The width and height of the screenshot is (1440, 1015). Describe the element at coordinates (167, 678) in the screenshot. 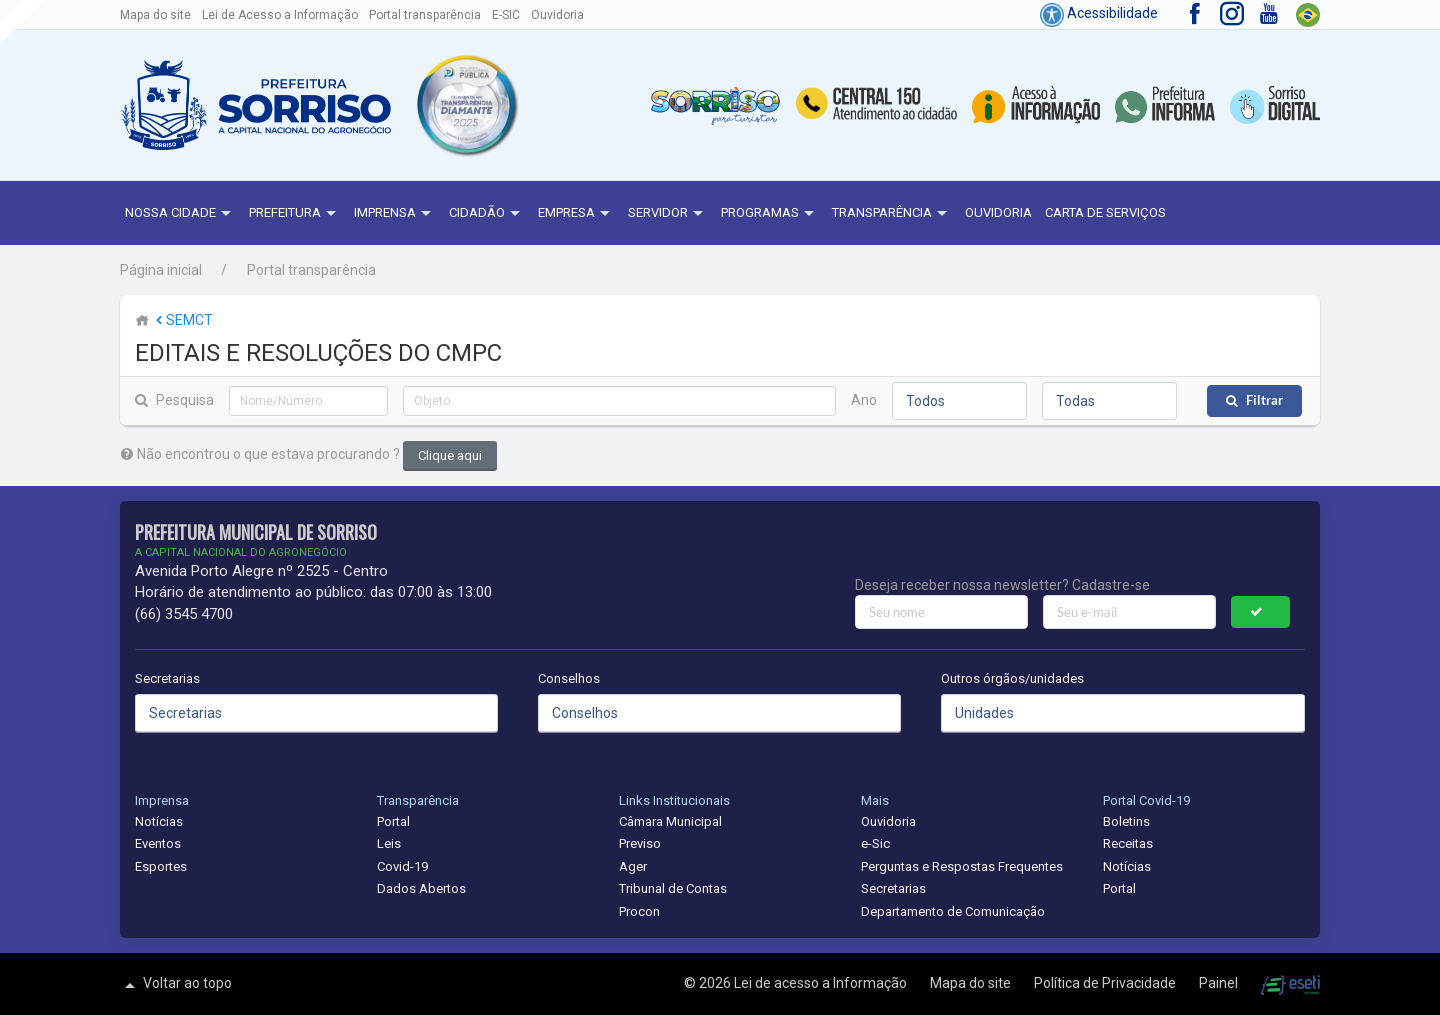

I see `Secretarias` at that location.